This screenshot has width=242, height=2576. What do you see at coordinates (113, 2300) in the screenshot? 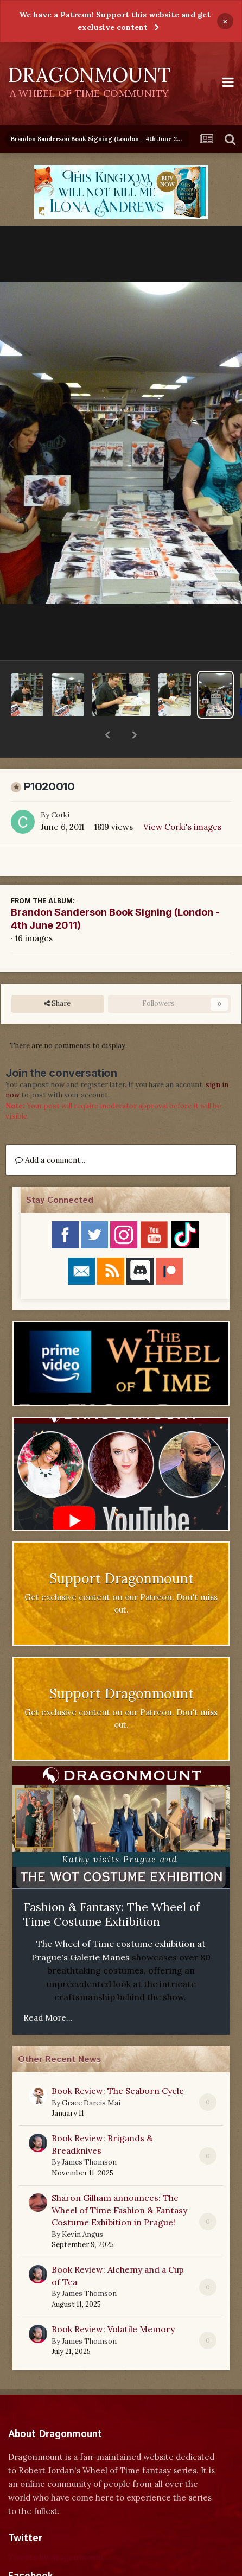
I see `Book Review: Volatile Memory` at bounding box center [113, 2300].